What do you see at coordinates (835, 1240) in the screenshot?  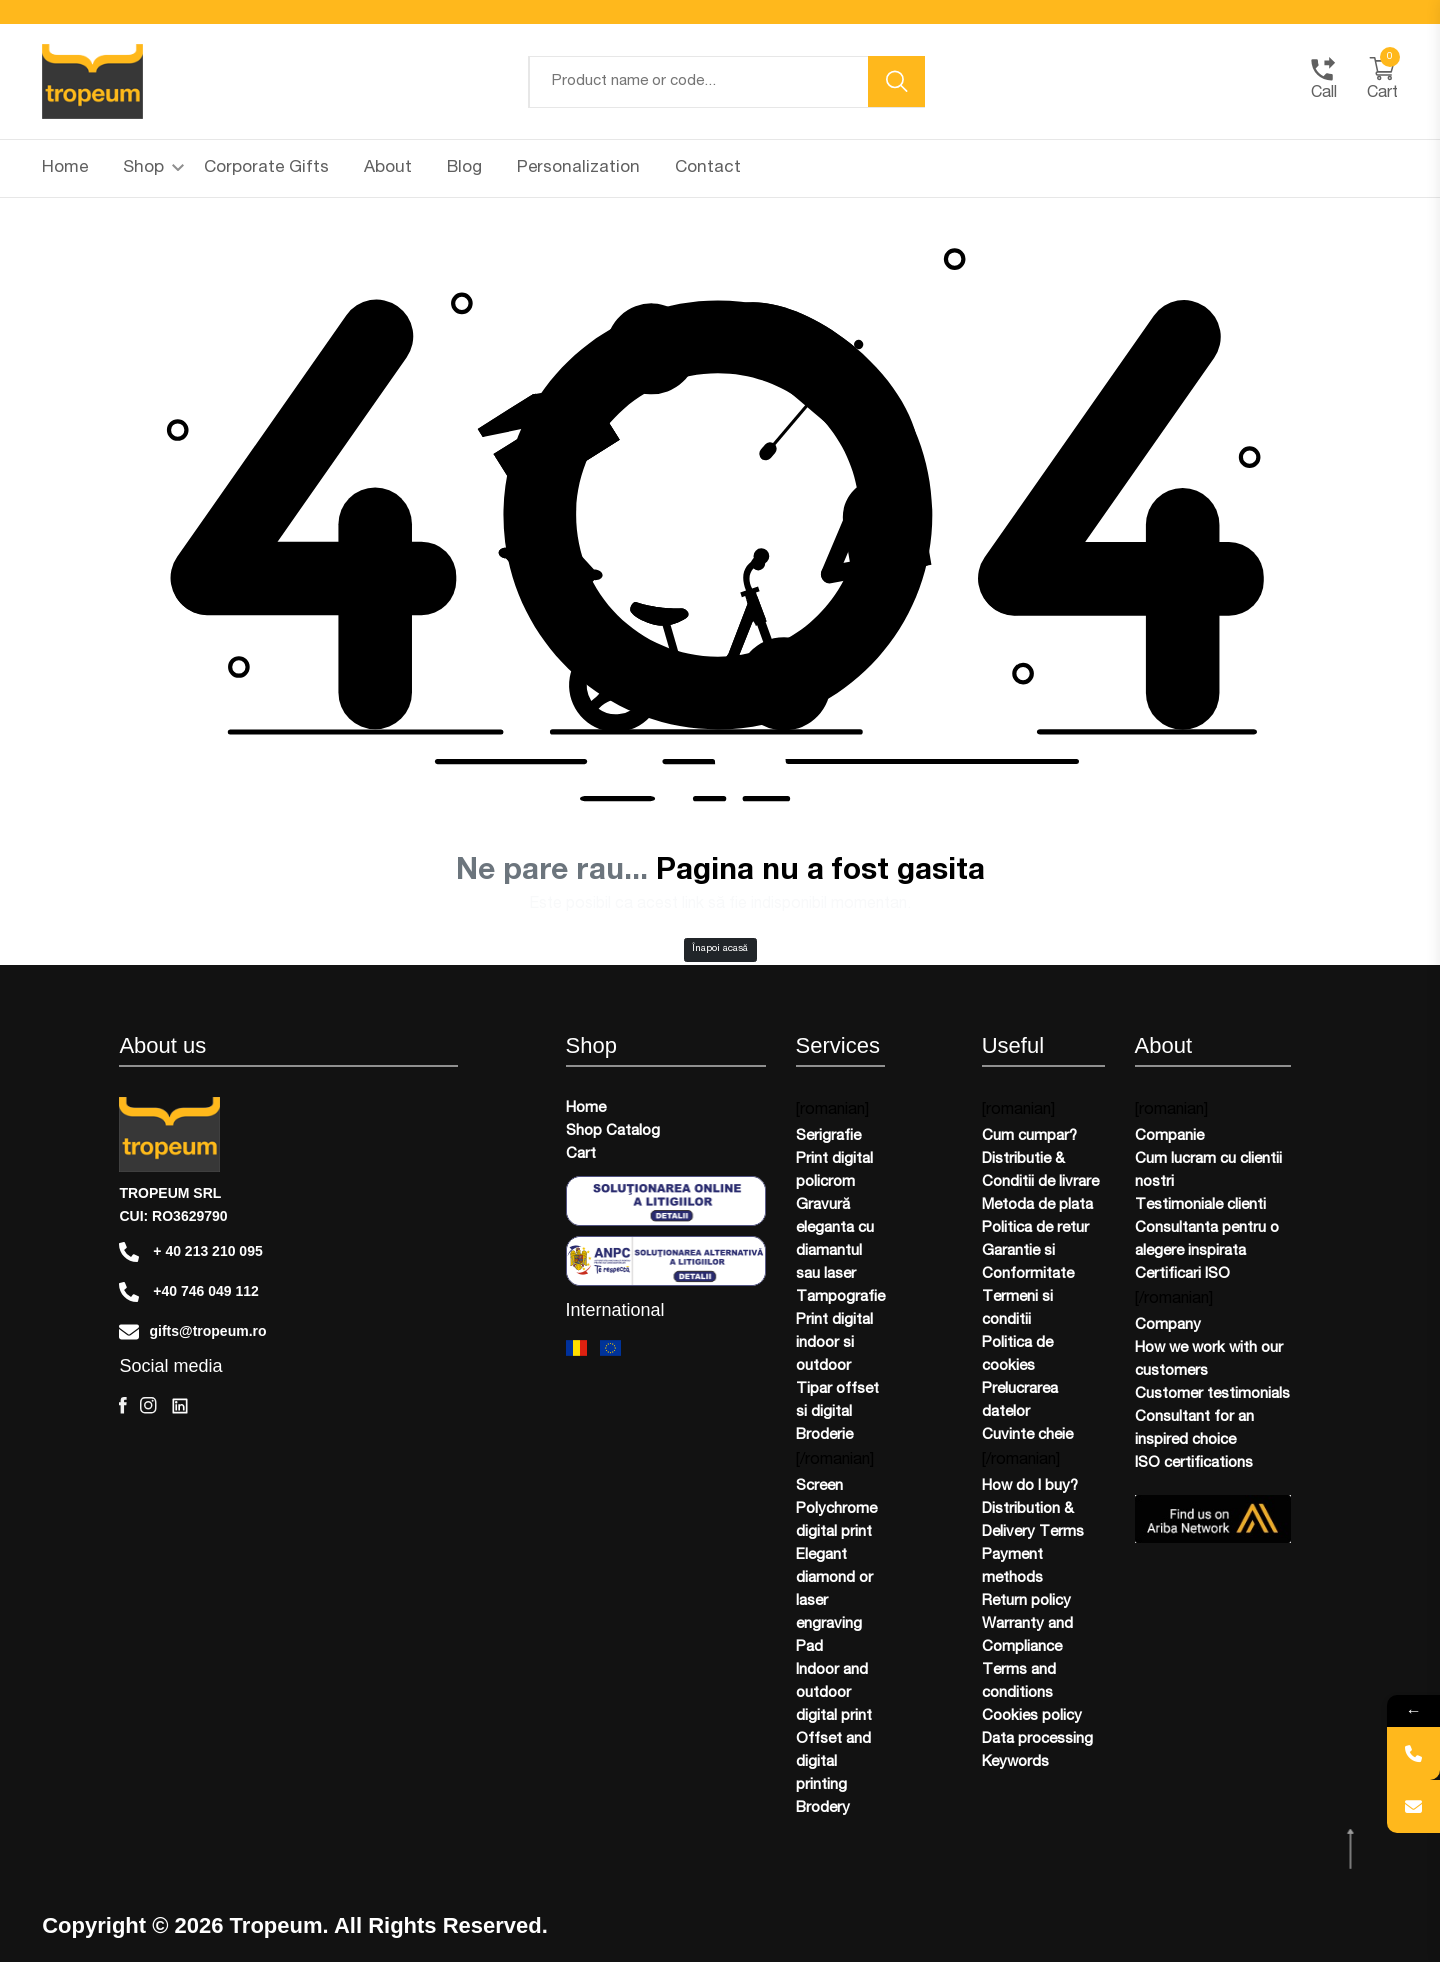 I see `Gravură eleganta cu diamantul sau laser` at bounding box center [835, 1240].